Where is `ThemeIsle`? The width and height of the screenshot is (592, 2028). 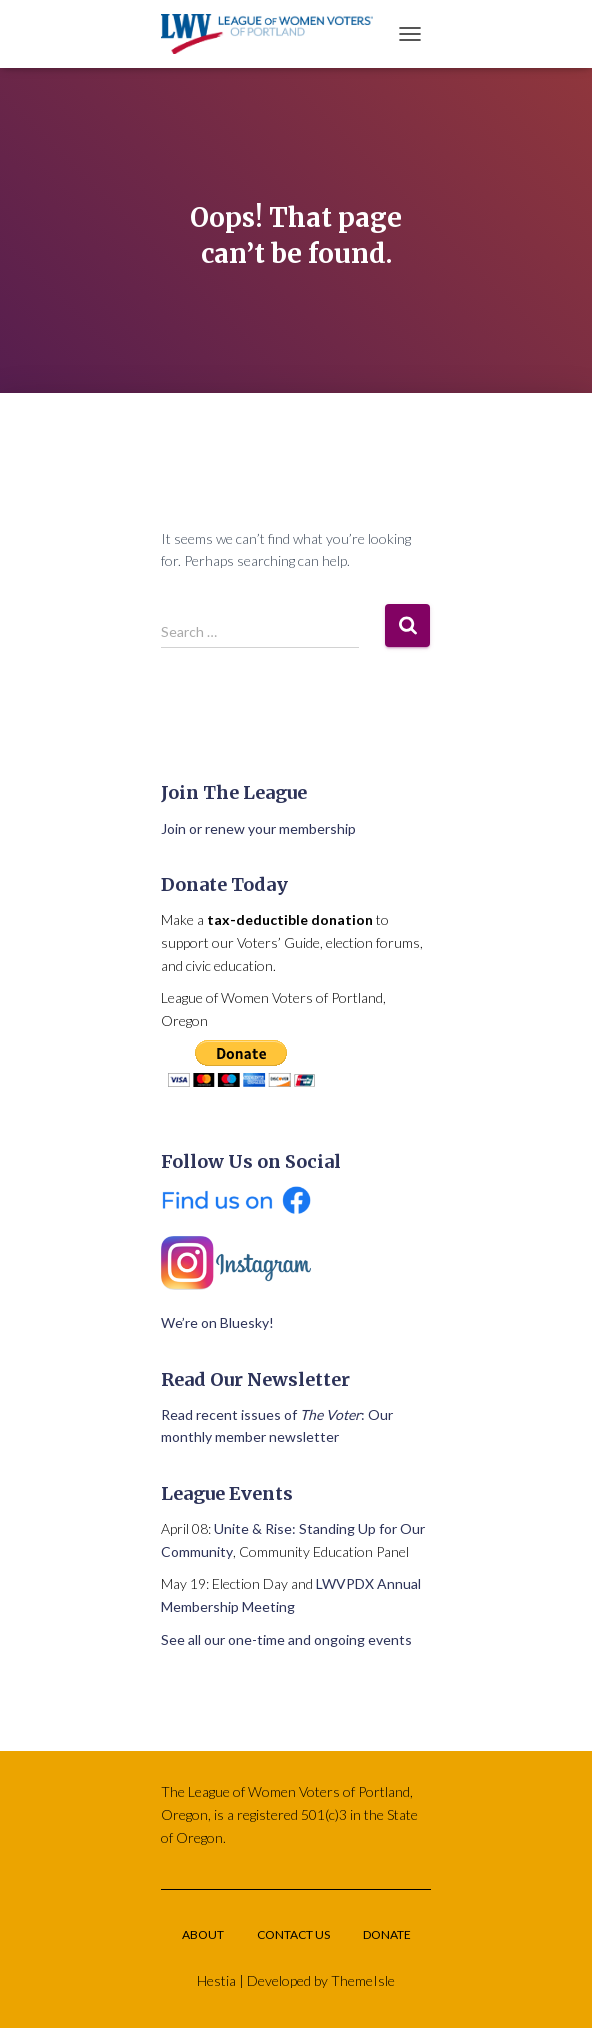 ThemeIsle is located at coordinates (363, 1980).